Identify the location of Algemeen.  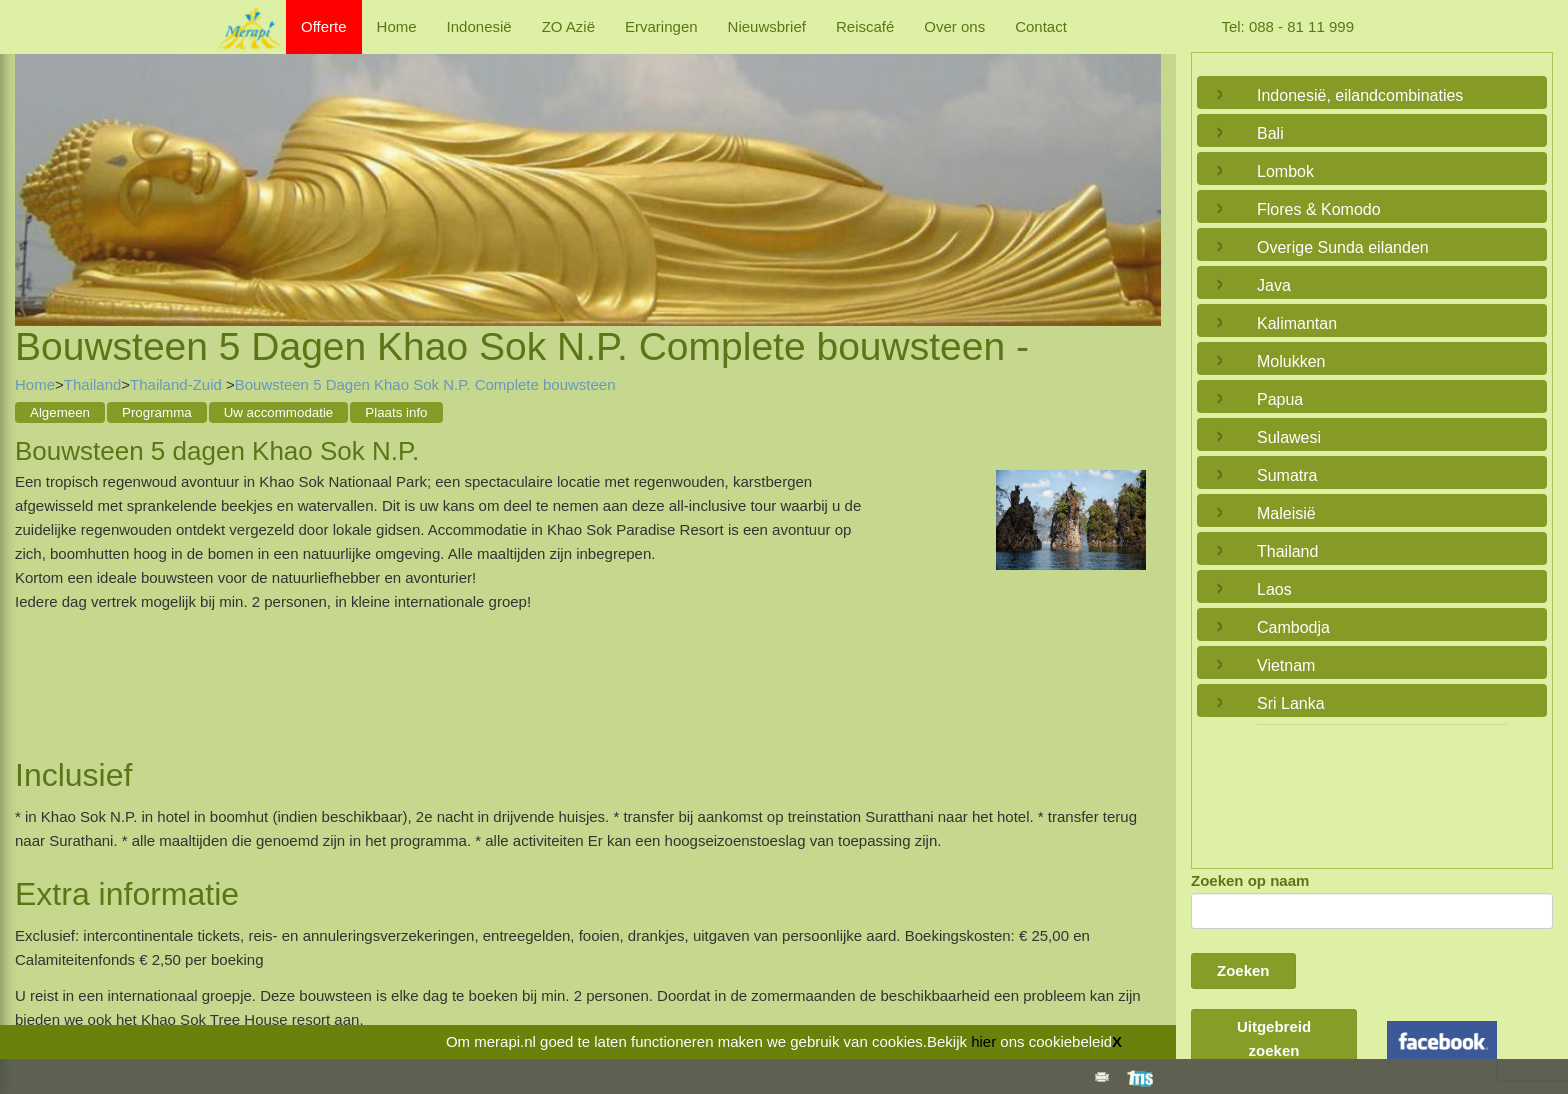
(60, 412).